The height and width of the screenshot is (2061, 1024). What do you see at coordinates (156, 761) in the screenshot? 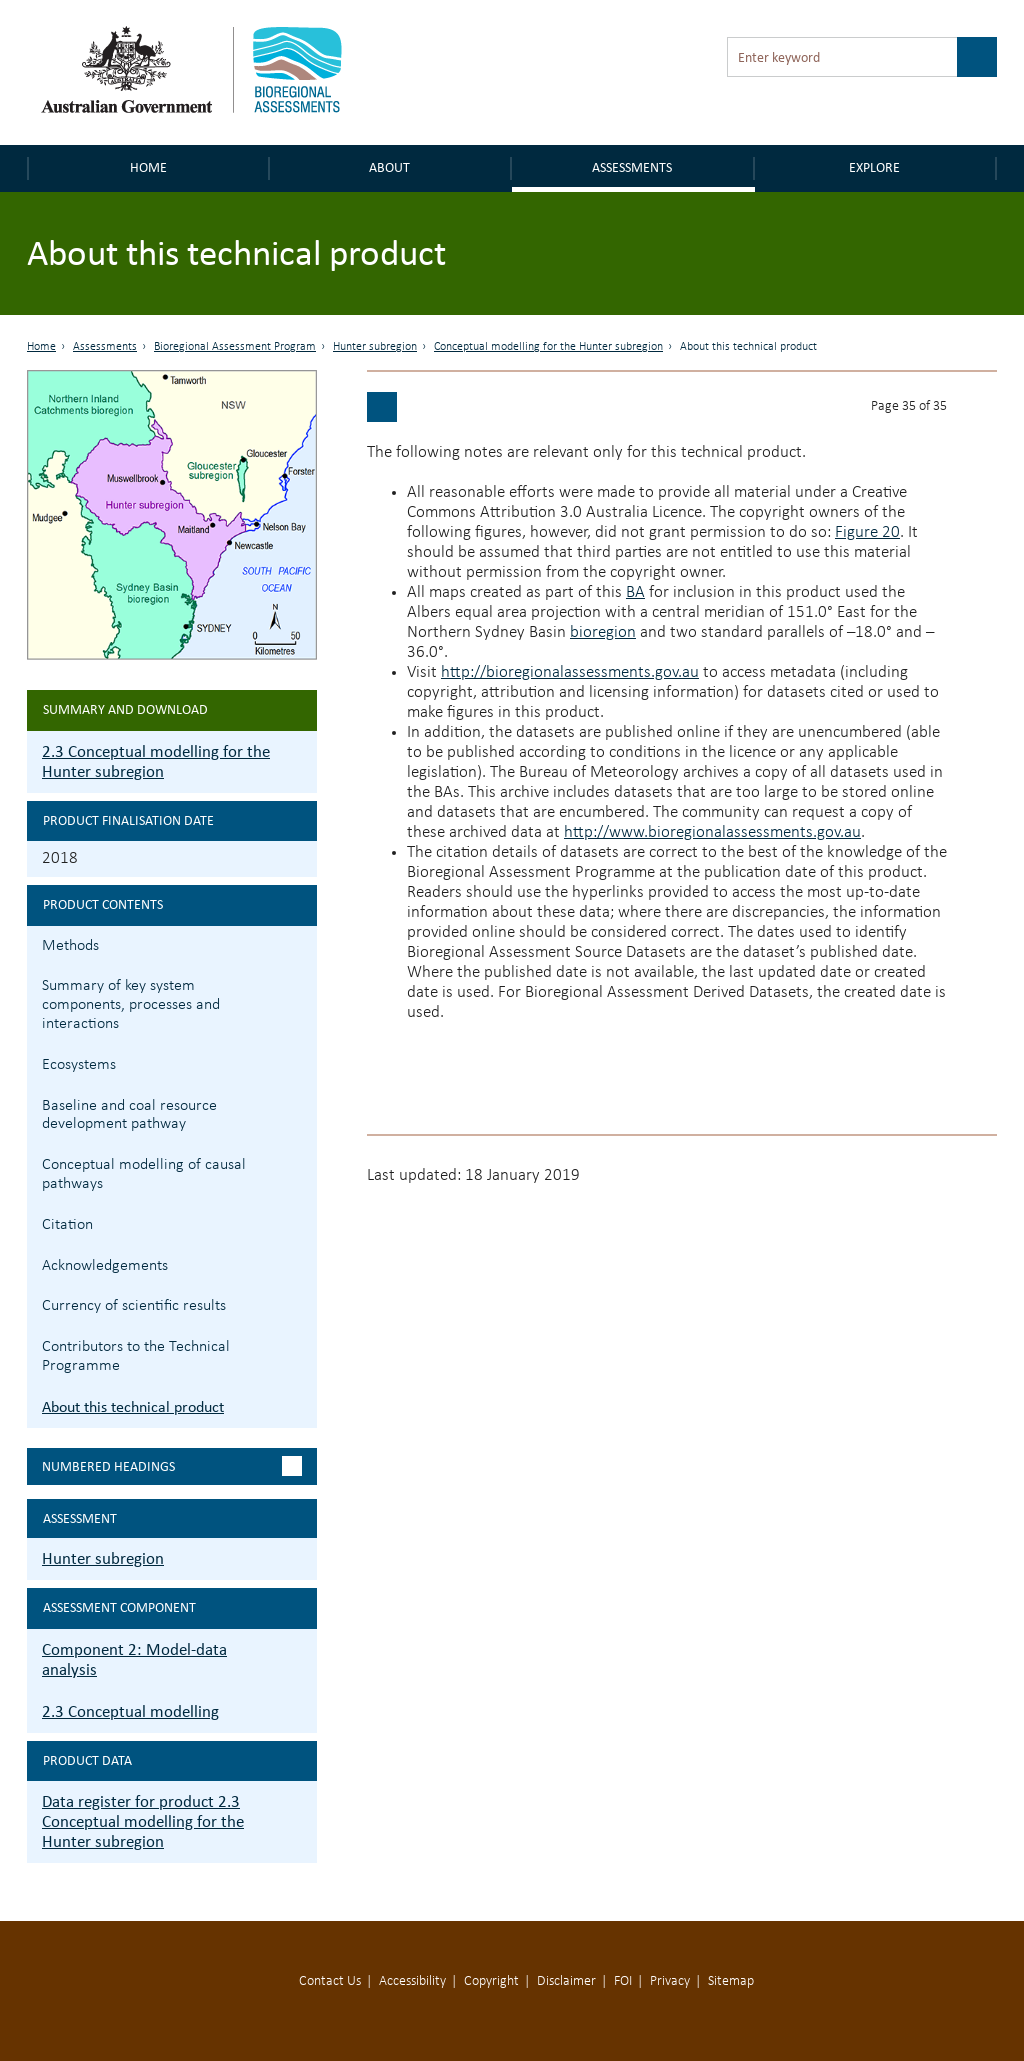
I see `2.3 Conceptual modelling for the Hunter subregion` at bounding box center [156, 761].